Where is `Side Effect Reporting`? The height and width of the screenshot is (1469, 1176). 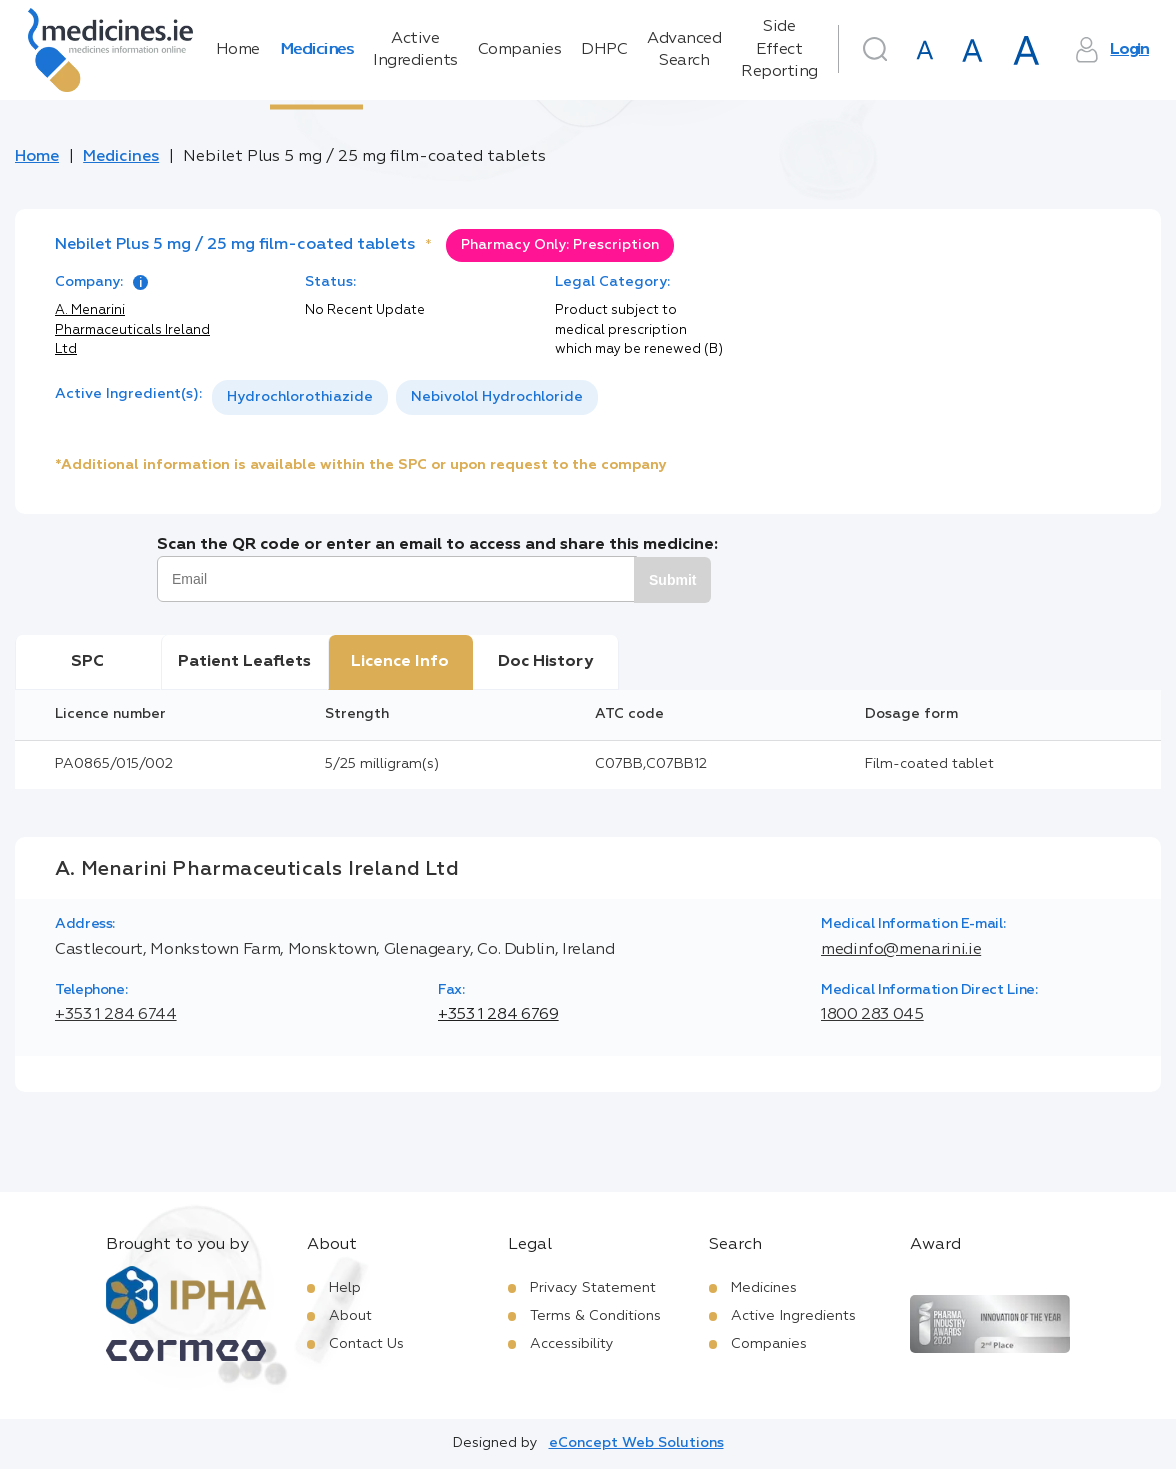
Side Effect Reporting is located at coordinates (779, 49).